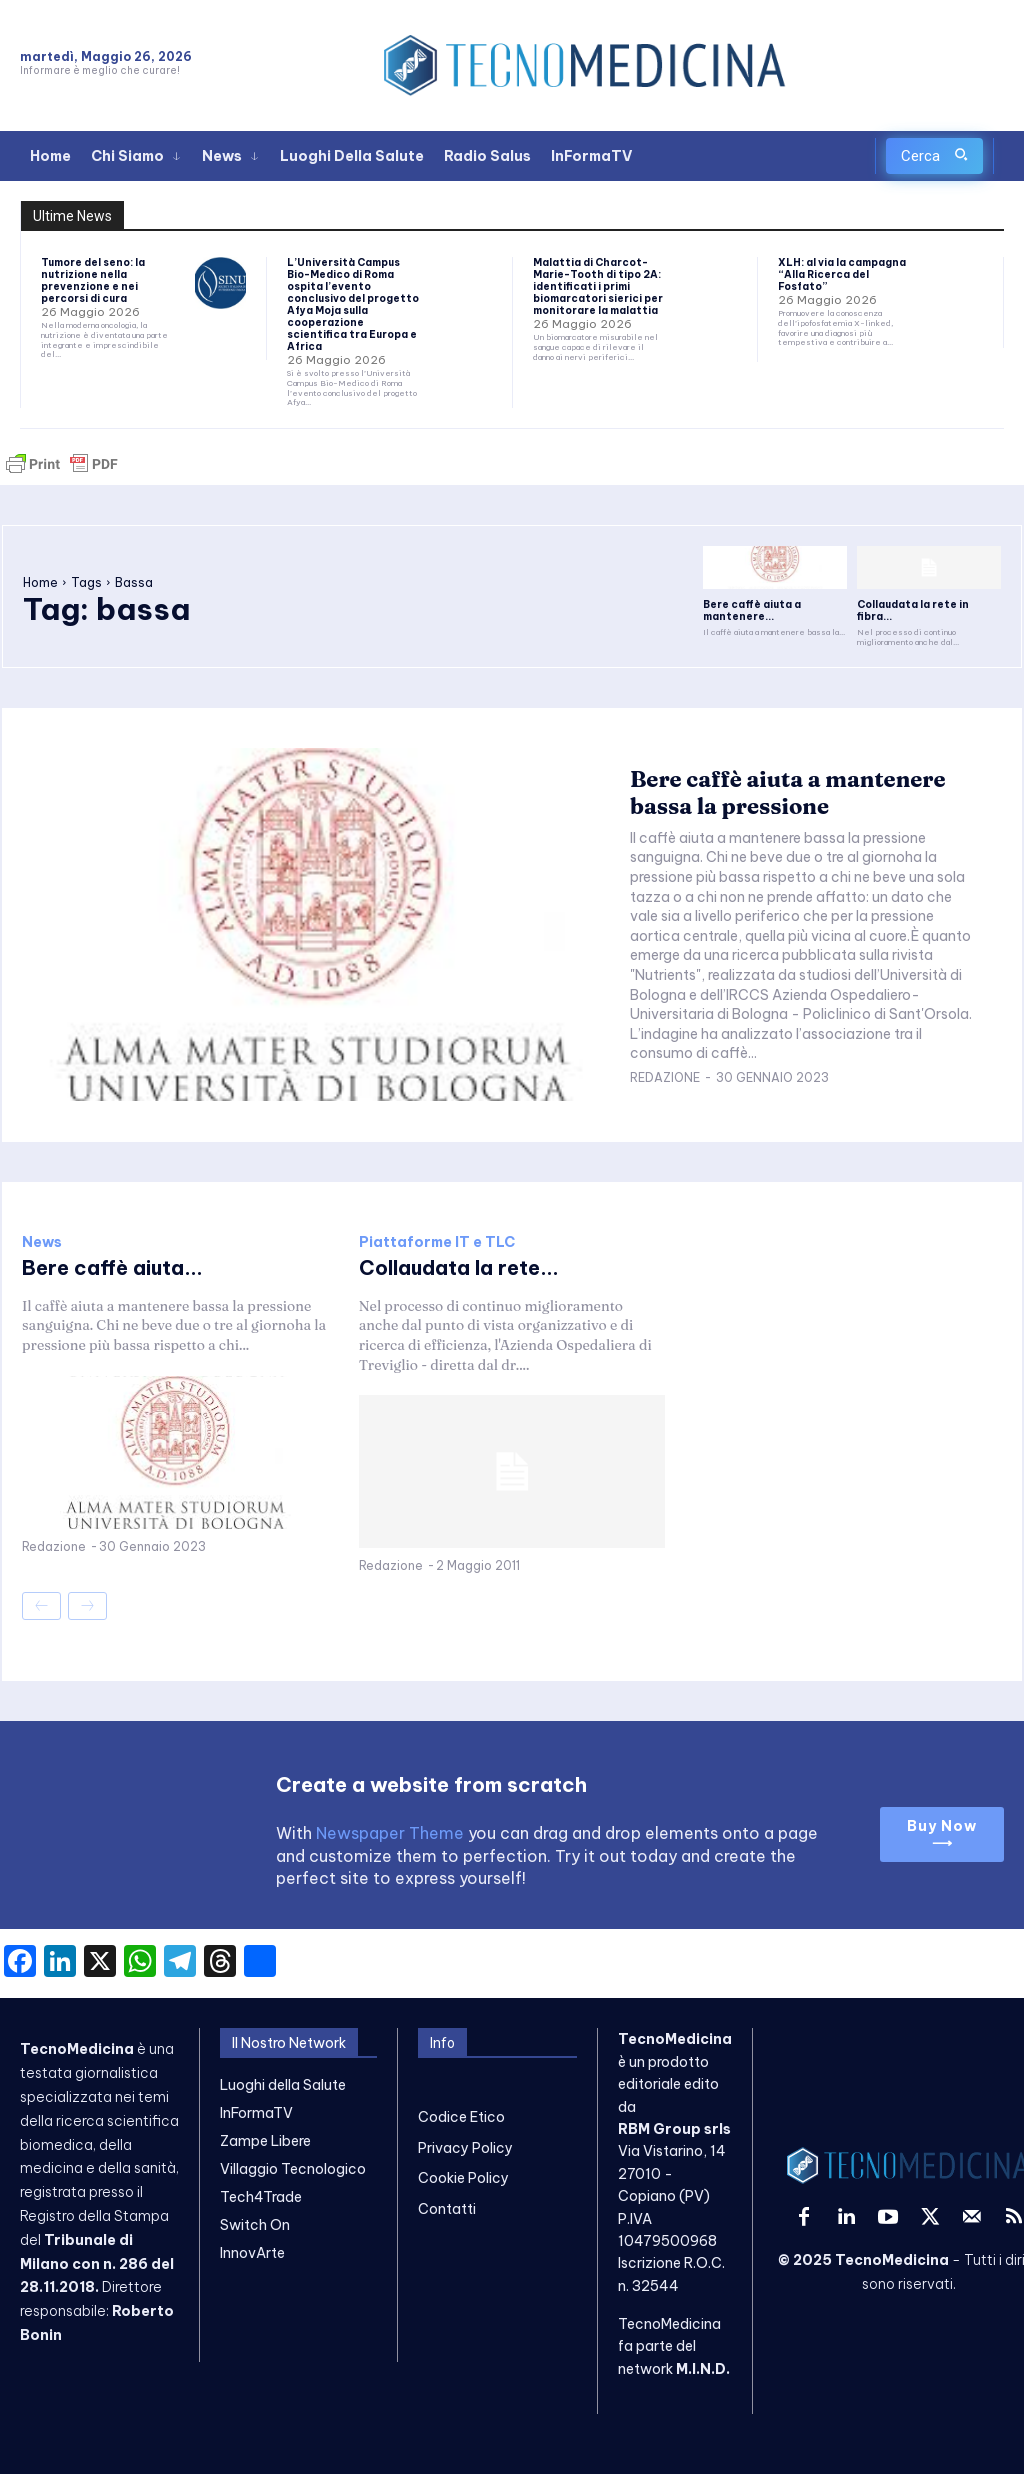 The height and width of the screenshot is (2474, 1024). I want to click on Collaudata la rete in fibra..., so click(913, 610).